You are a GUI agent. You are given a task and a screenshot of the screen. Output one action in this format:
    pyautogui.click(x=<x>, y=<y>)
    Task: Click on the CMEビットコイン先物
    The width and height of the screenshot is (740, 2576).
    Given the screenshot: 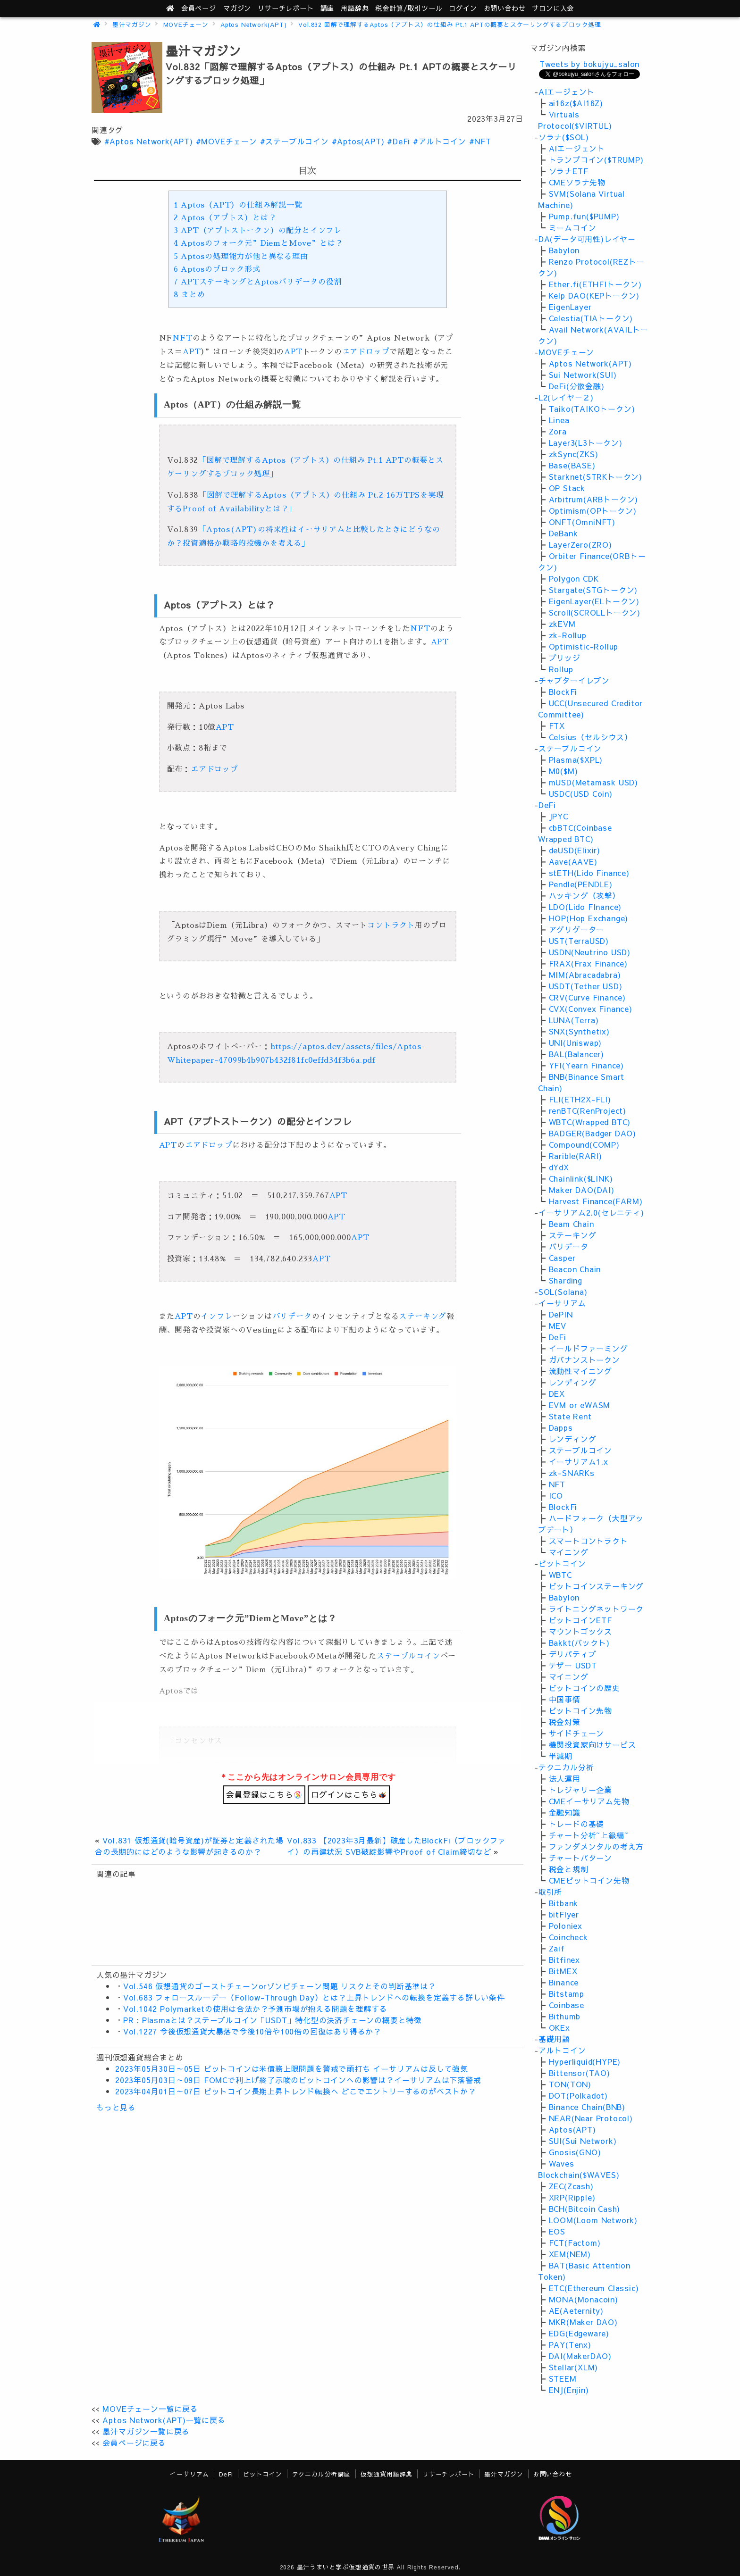 What is the action you would take?
    pyautogui.click(x=589, y=1880)
    